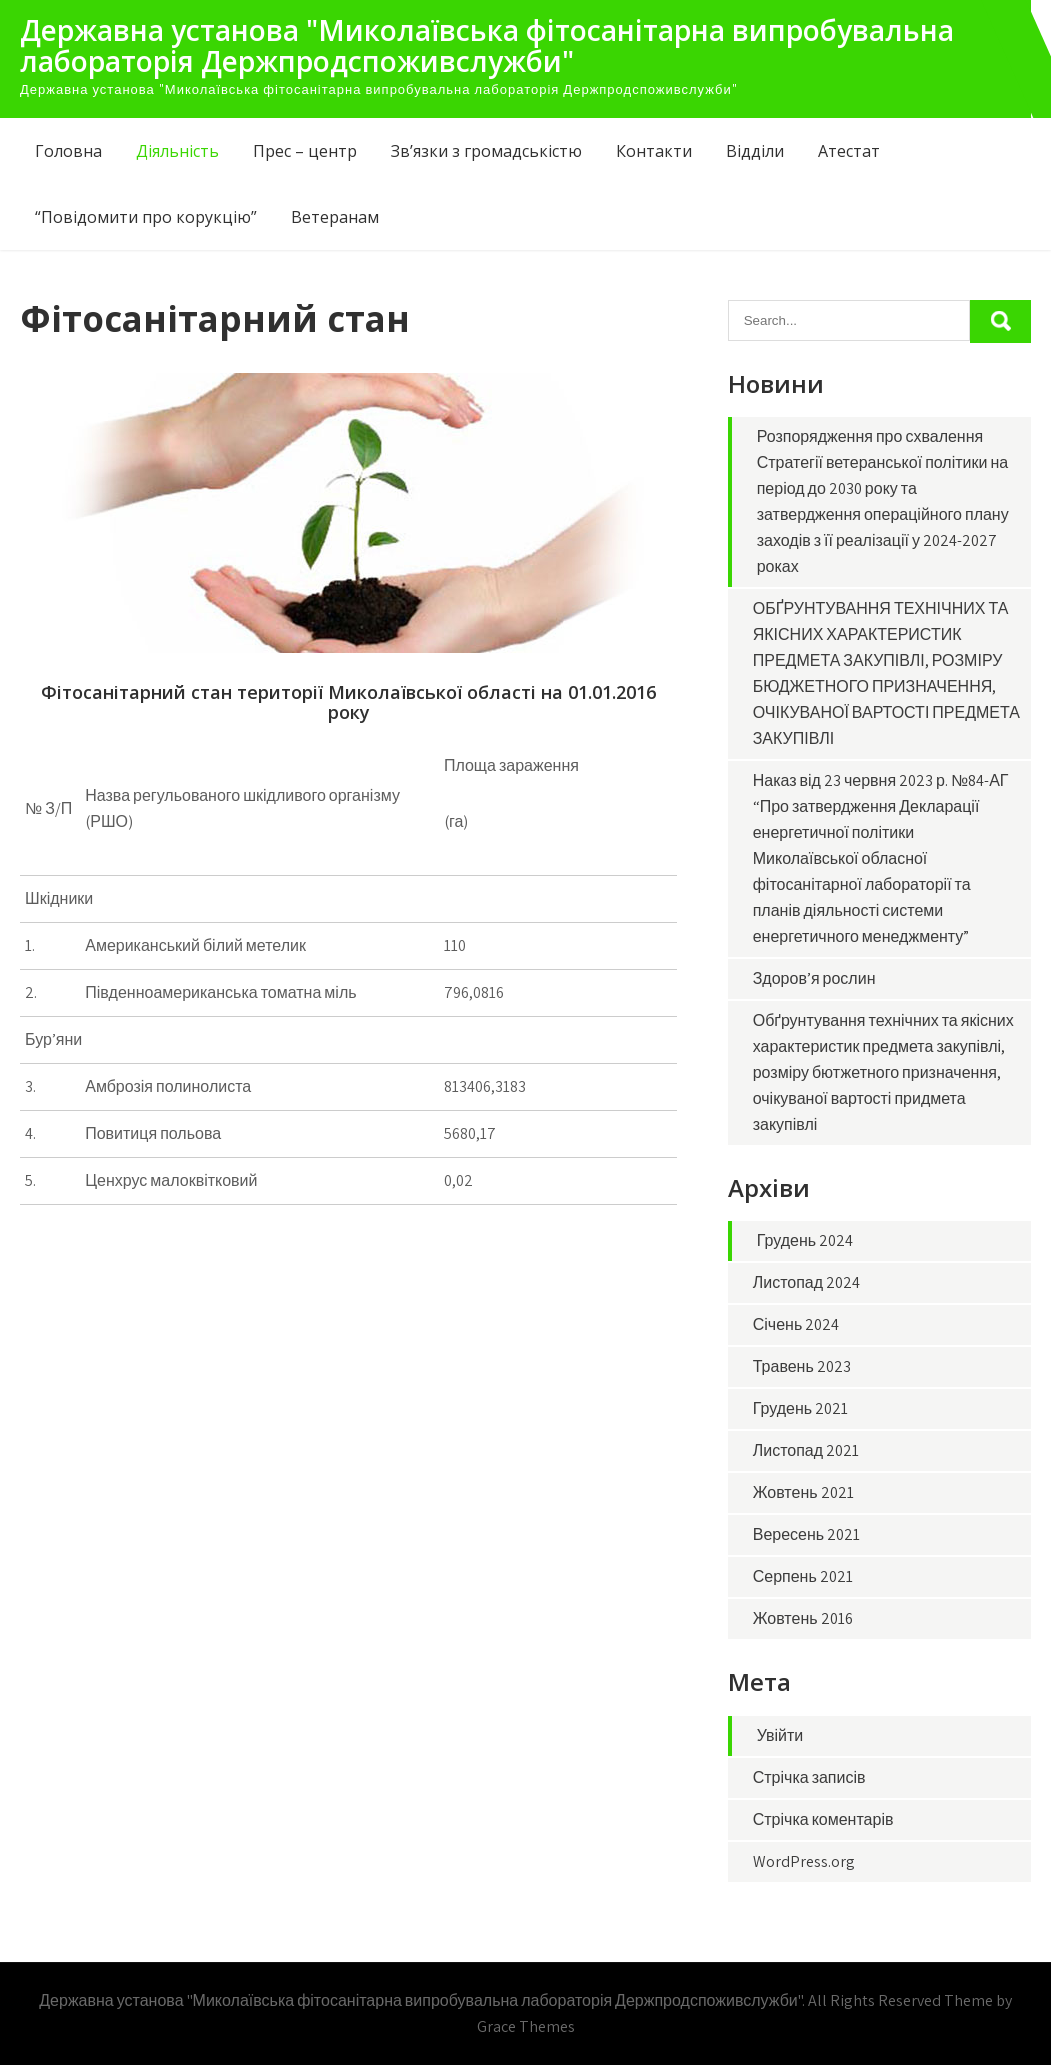 The width and height of the screenshot is (1051, 2065). Describe the element at coordinates (796, 1324) in the screenshot. I see `Січень 2024` at that location.